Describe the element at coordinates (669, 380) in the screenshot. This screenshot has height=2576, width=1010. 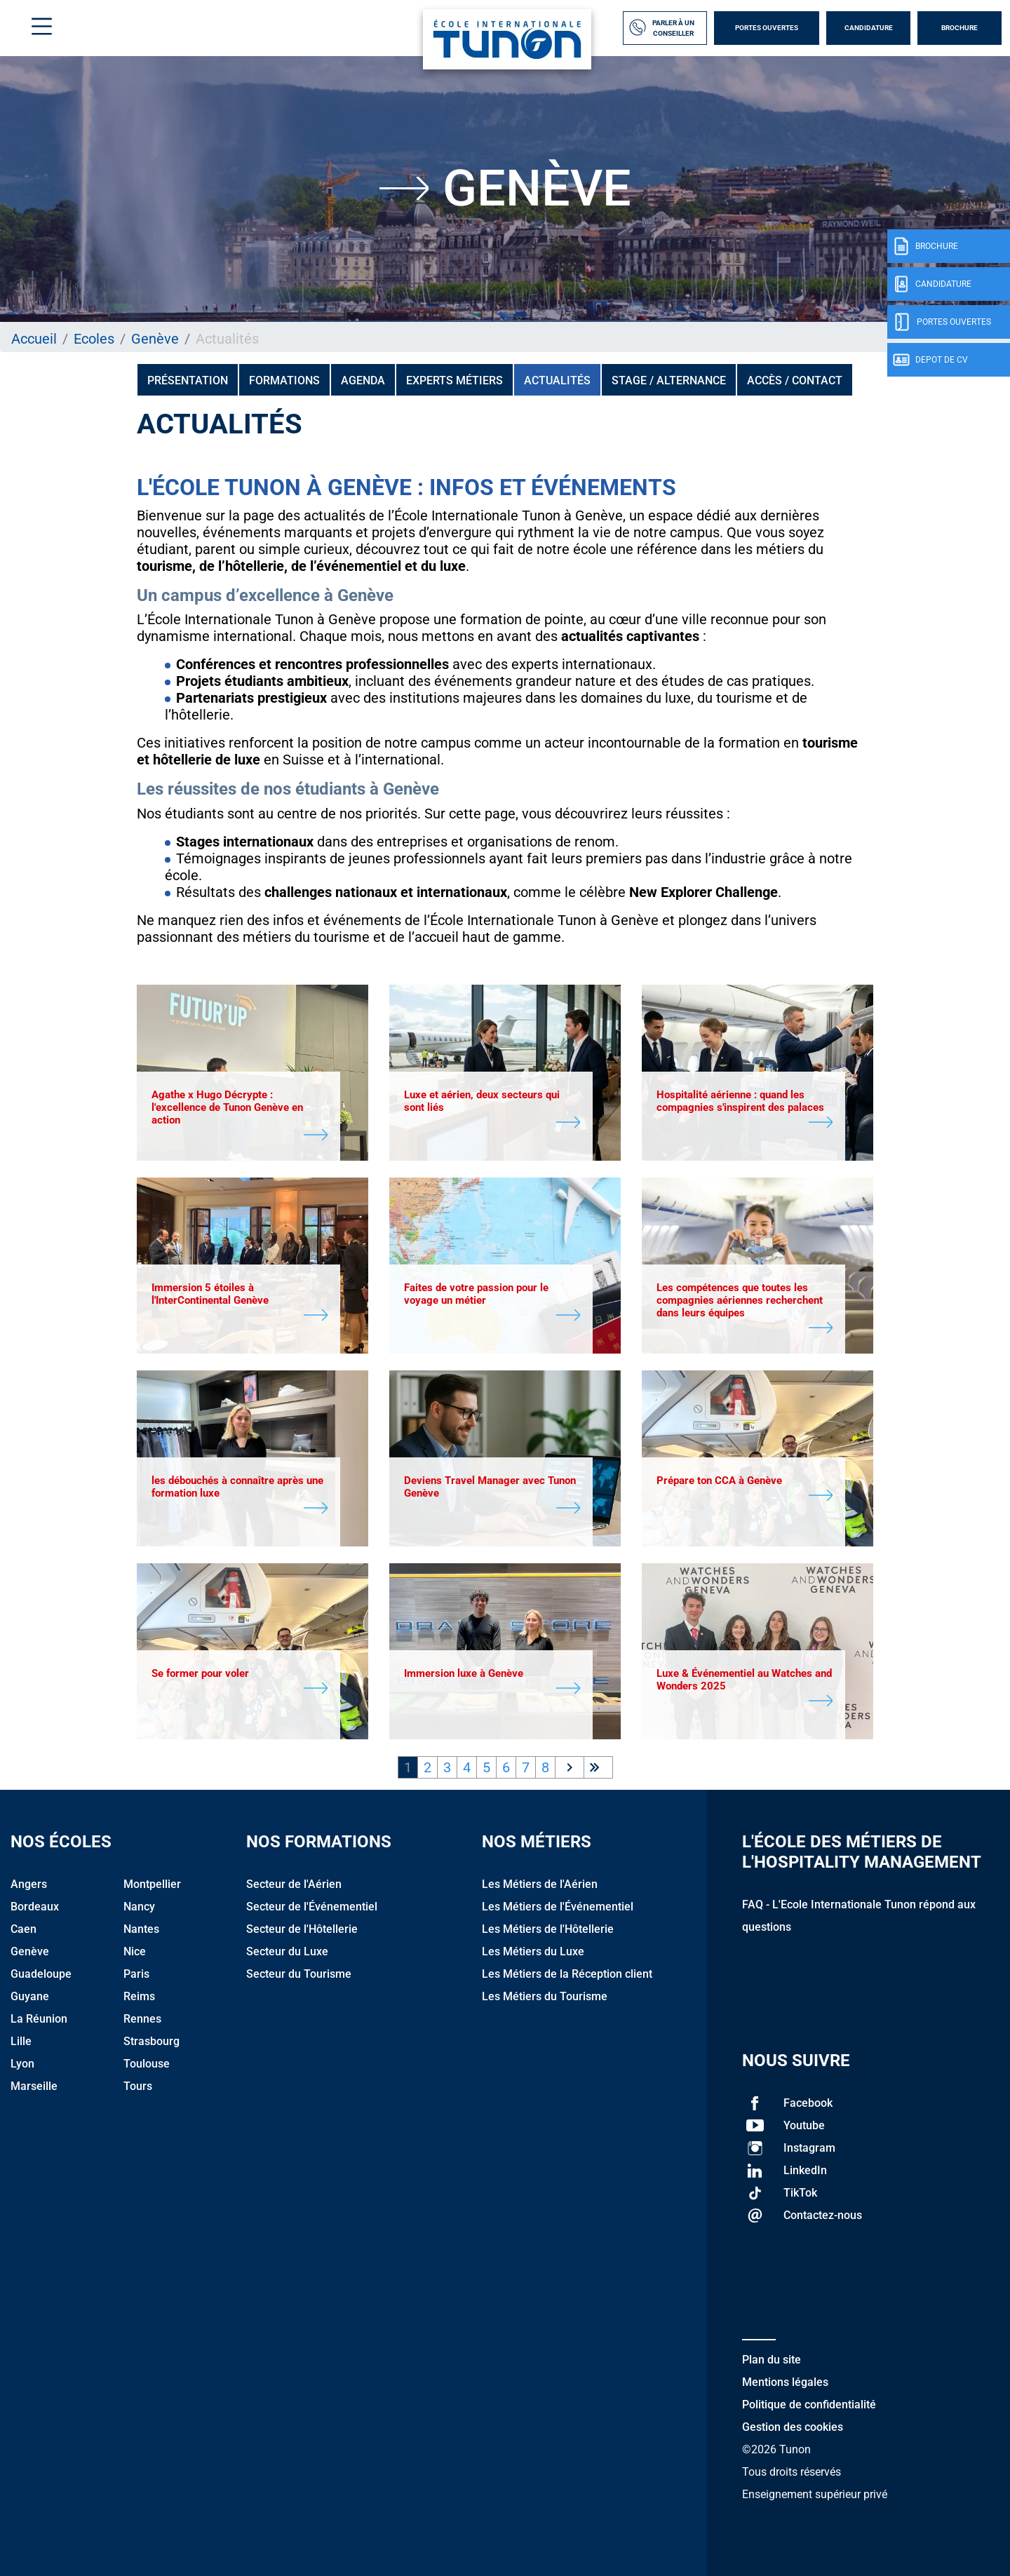
I see `Stage / Alternance` at that location.